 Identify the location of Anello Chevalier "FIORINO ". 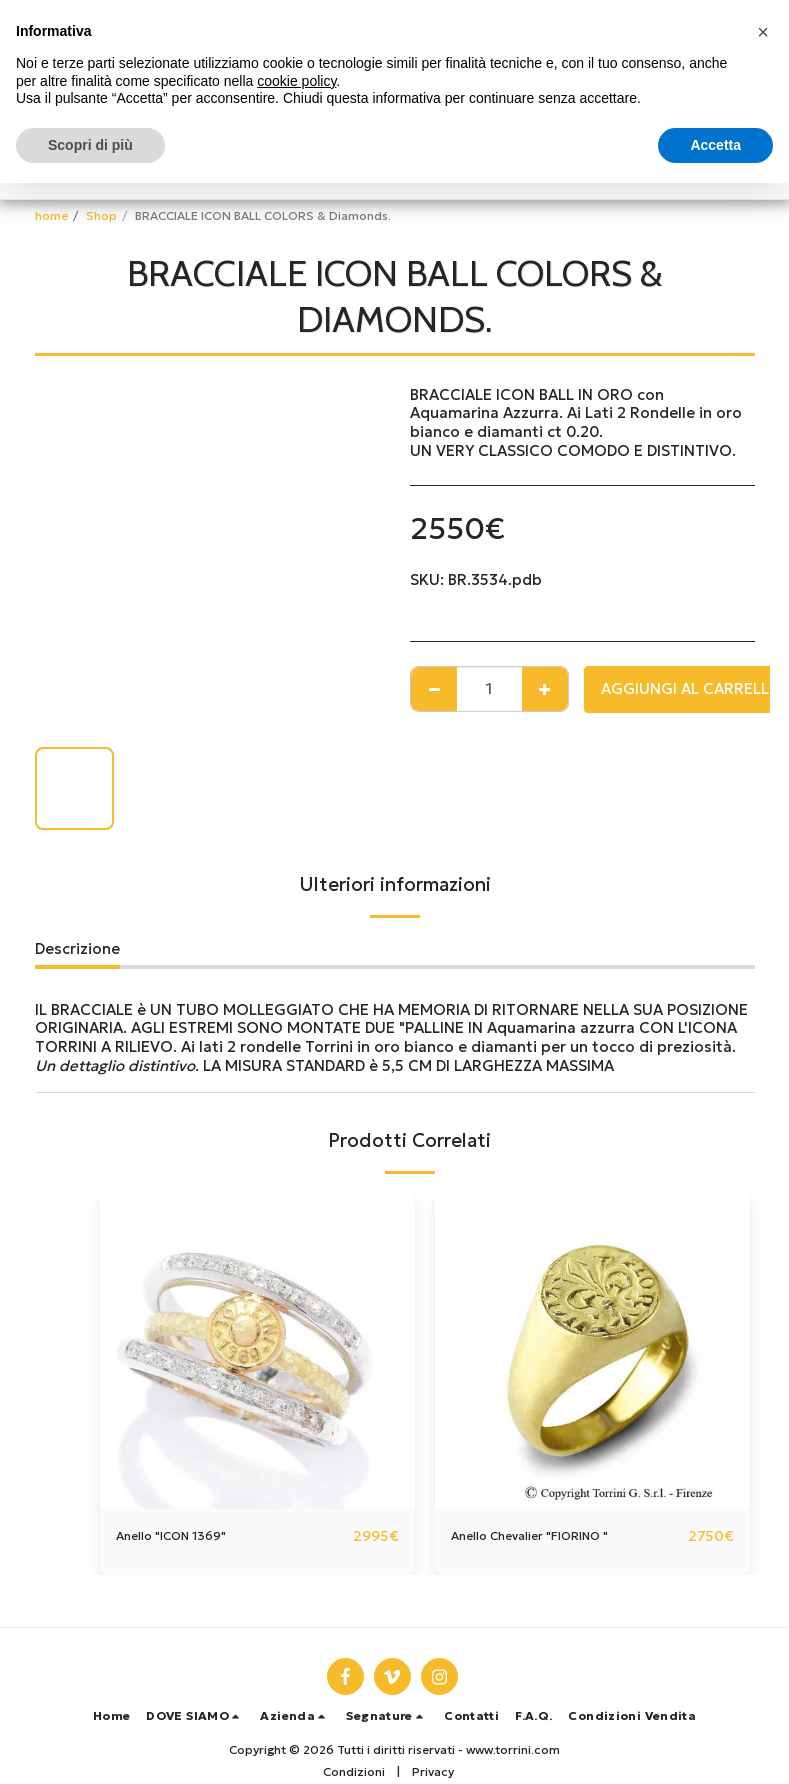
(552, 1535).